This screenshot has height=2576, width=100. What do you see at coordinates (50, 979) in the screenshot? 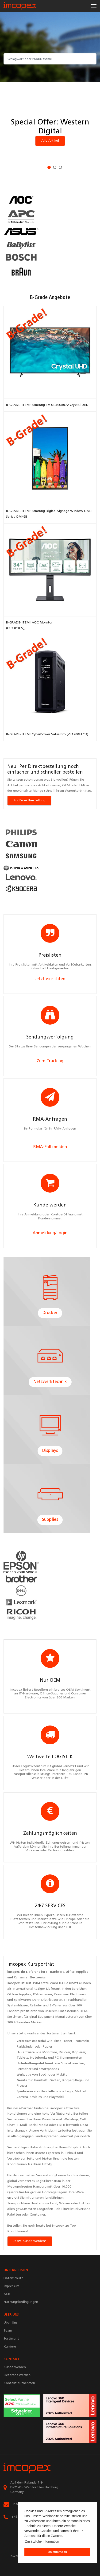
I see `Jetzt einrichten` at bounding box center [50, 979].